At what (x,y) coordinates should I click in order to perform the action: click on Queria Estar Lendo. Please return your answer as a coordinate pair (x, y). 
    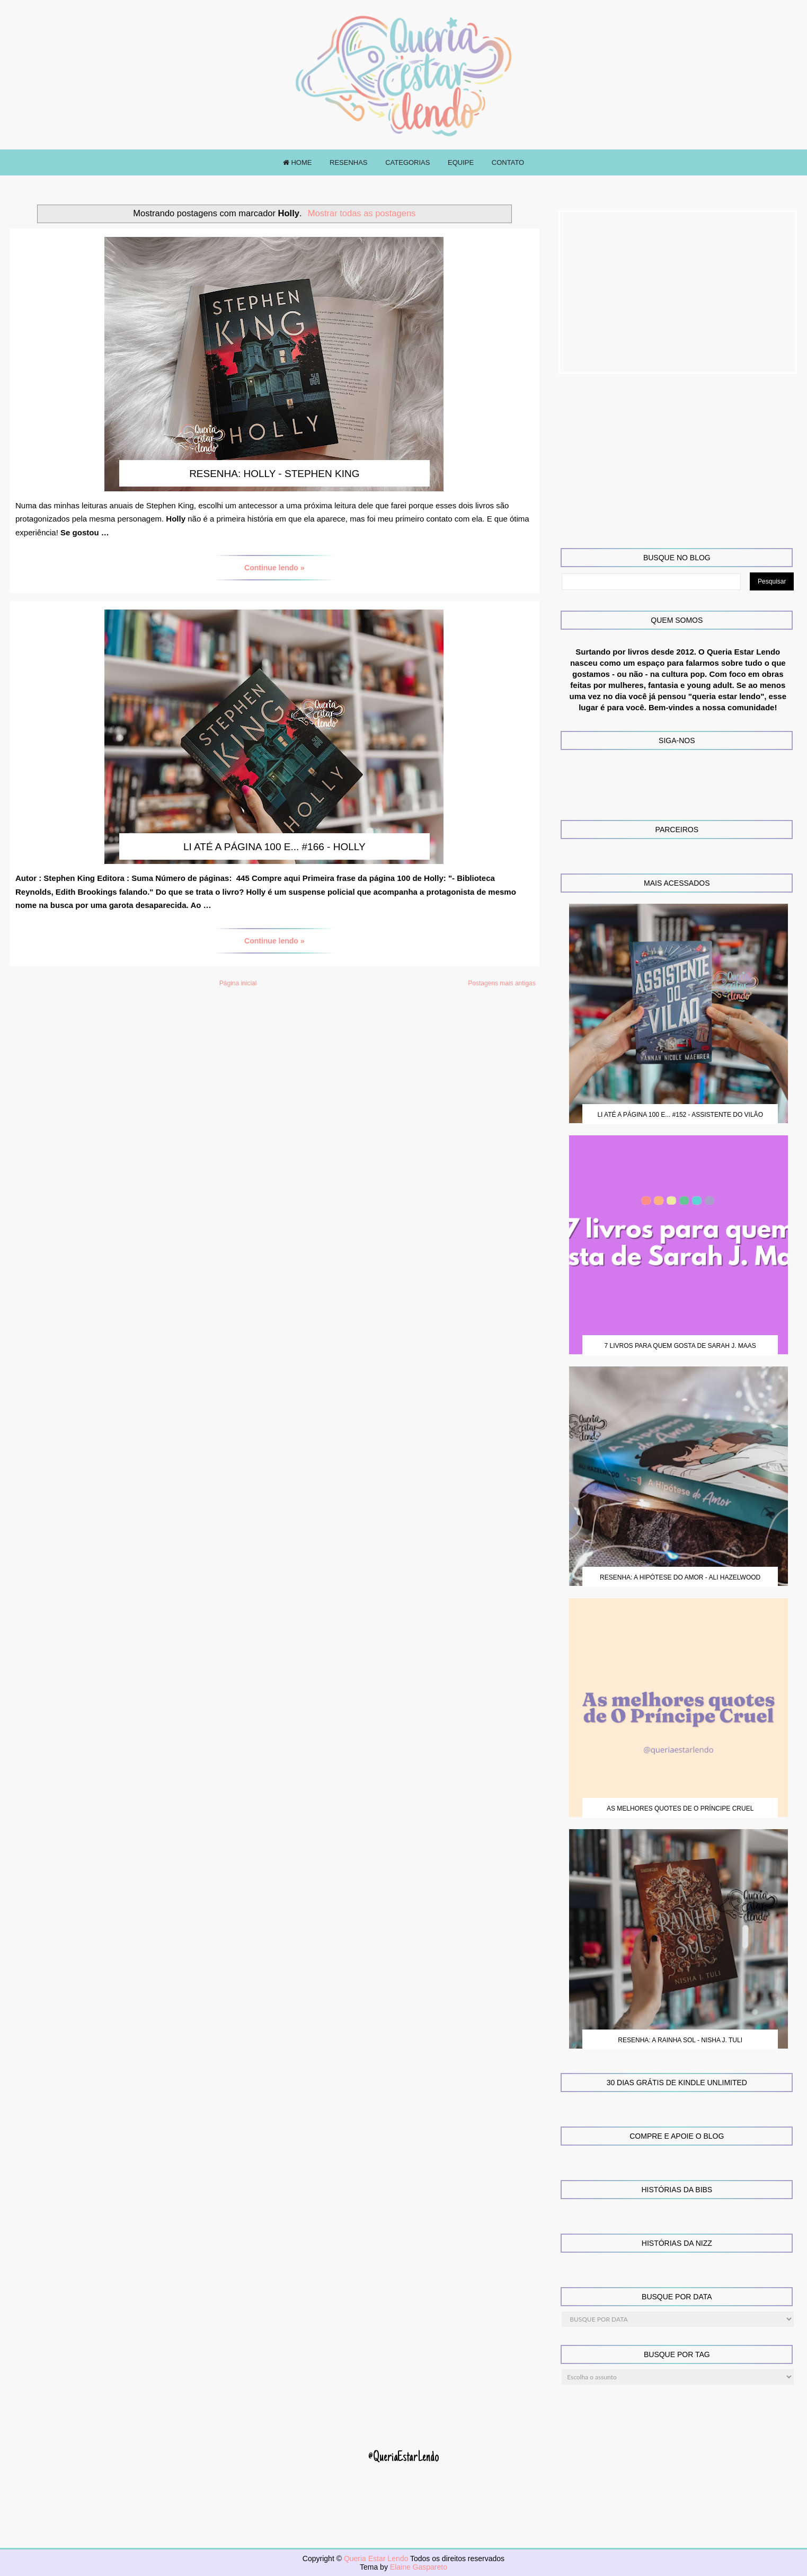
    Looking at the image, I should click on (377, 2558).